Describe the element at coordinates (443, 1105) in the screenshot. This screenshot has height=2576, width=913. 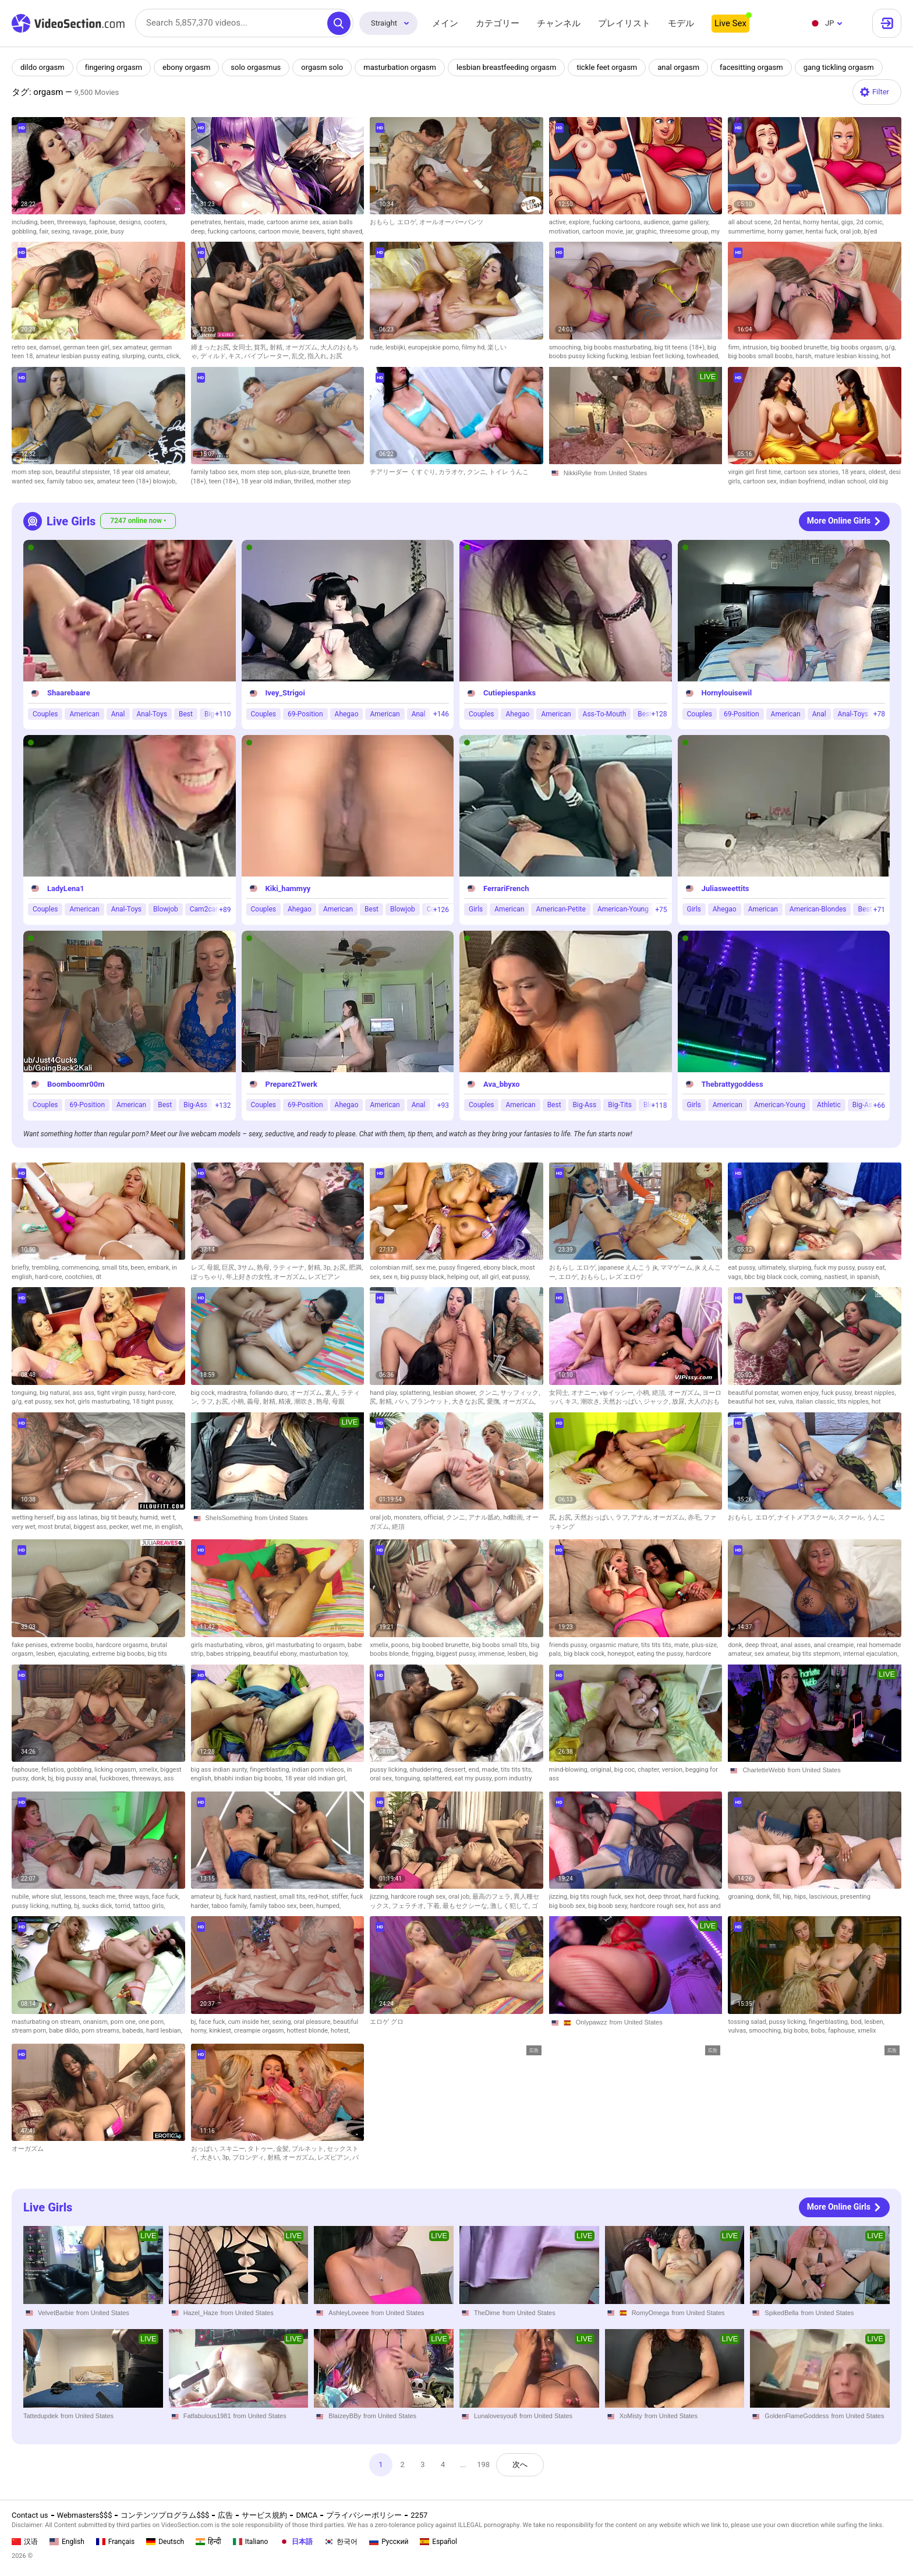
I see `+93` at that location.